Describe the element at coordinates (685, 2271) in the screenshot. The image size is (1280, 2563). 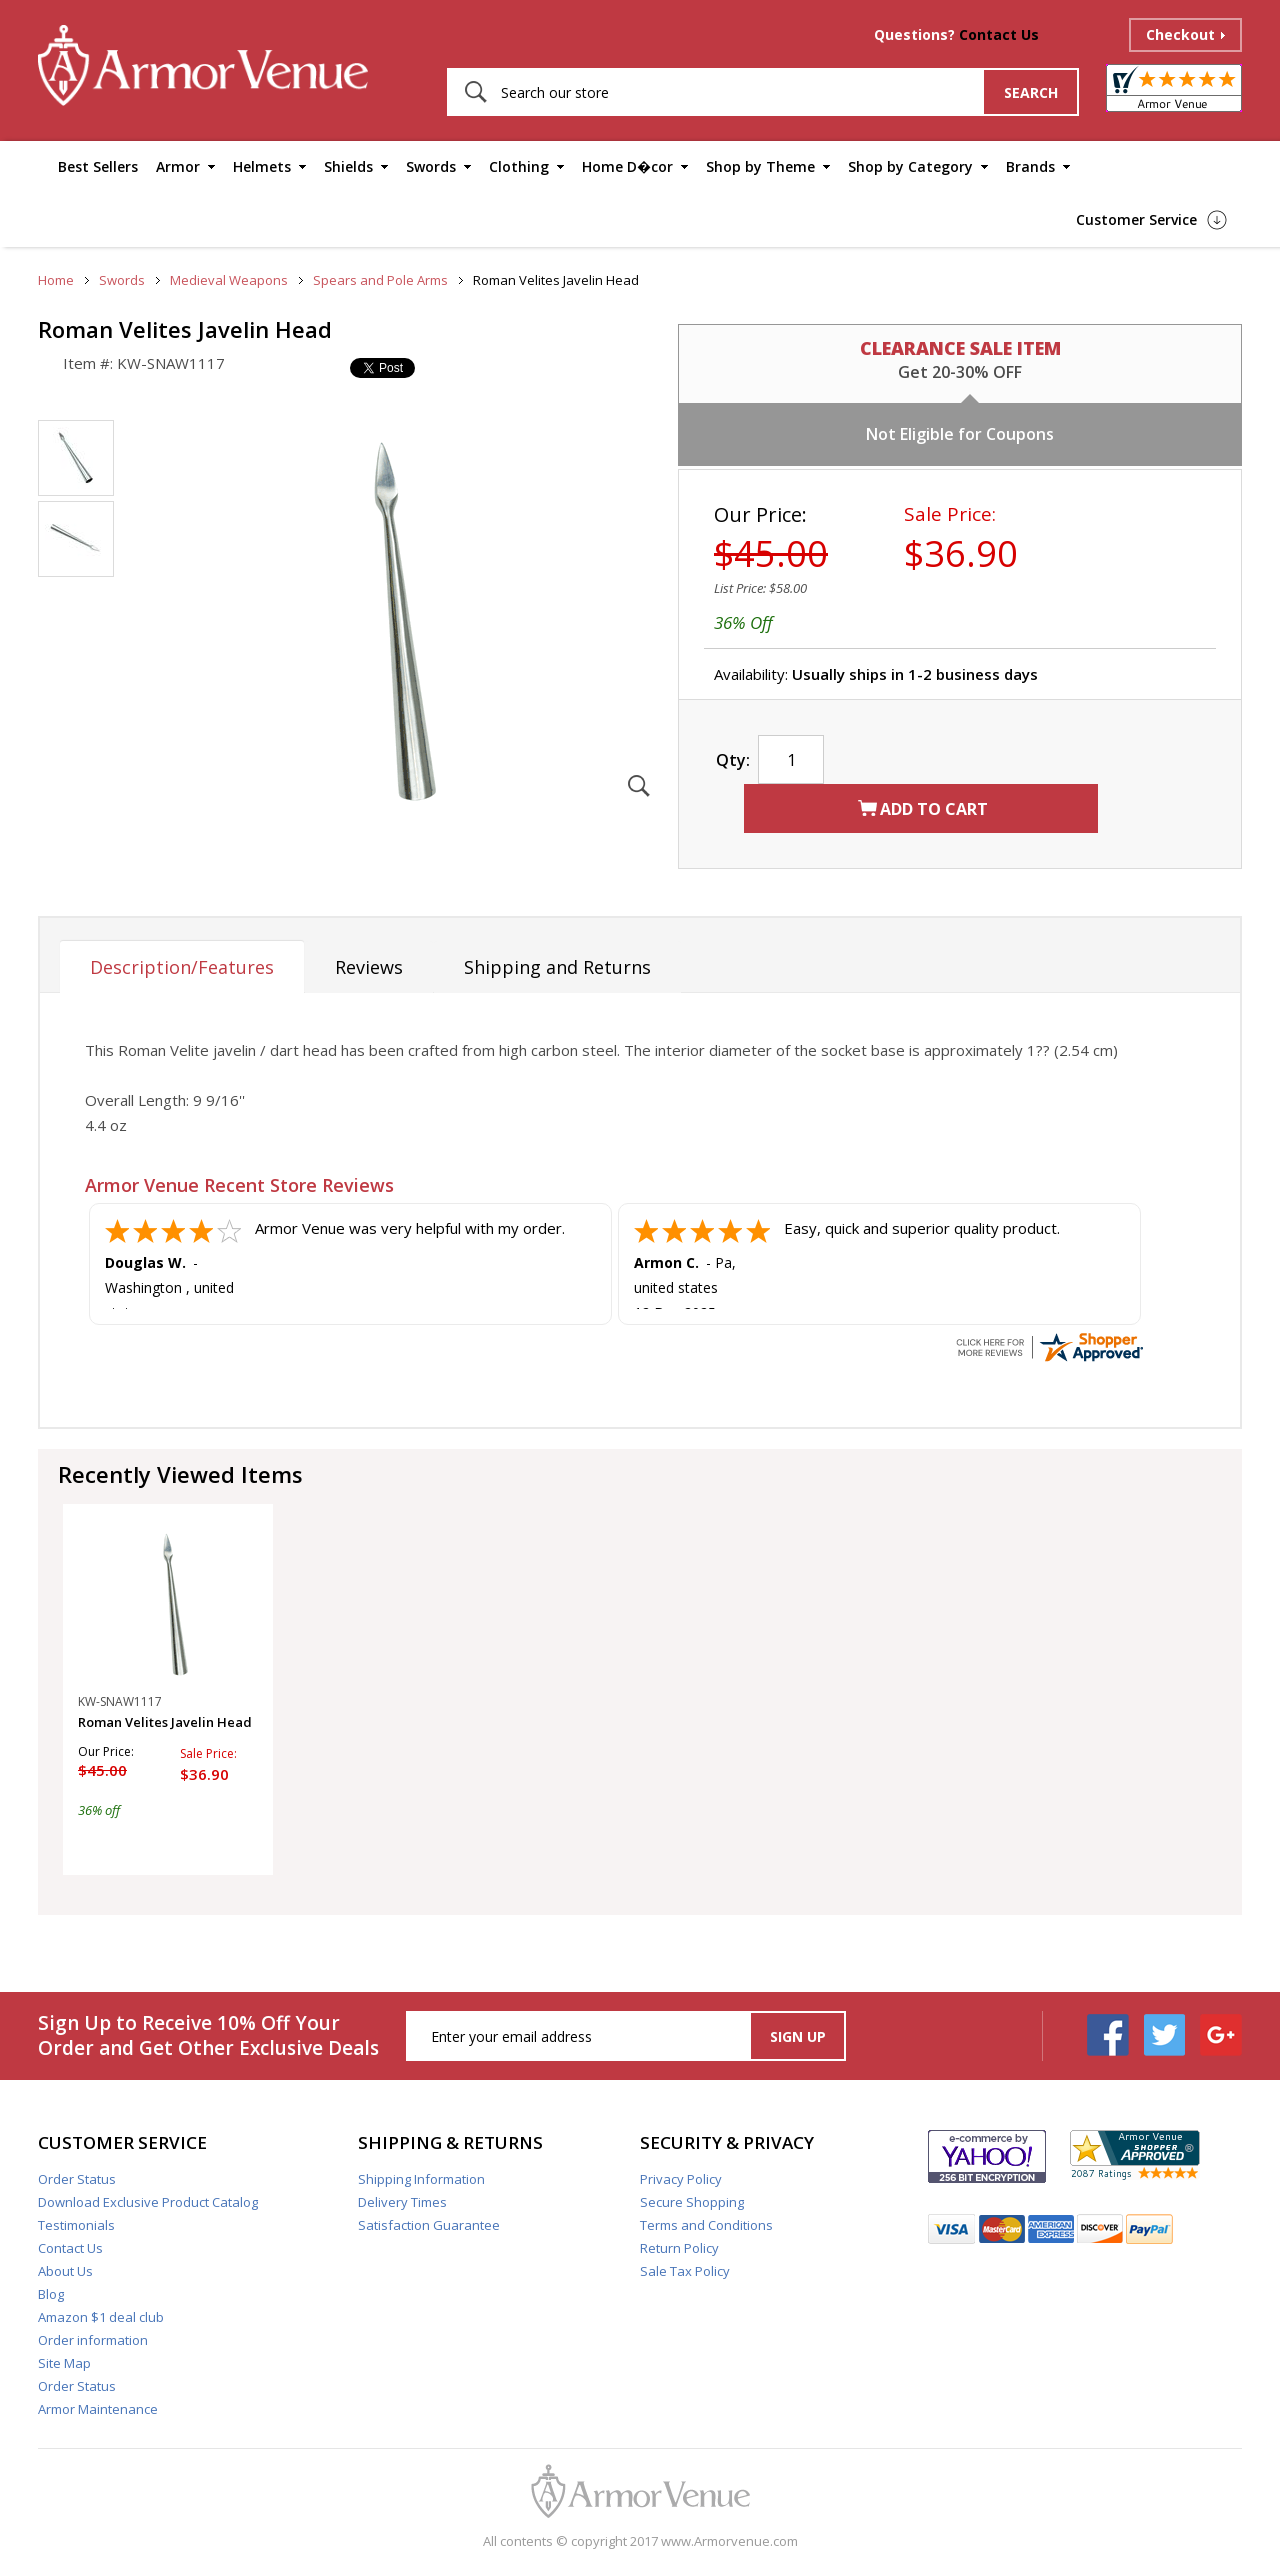
I see `Sale Tax Policy` at that location.